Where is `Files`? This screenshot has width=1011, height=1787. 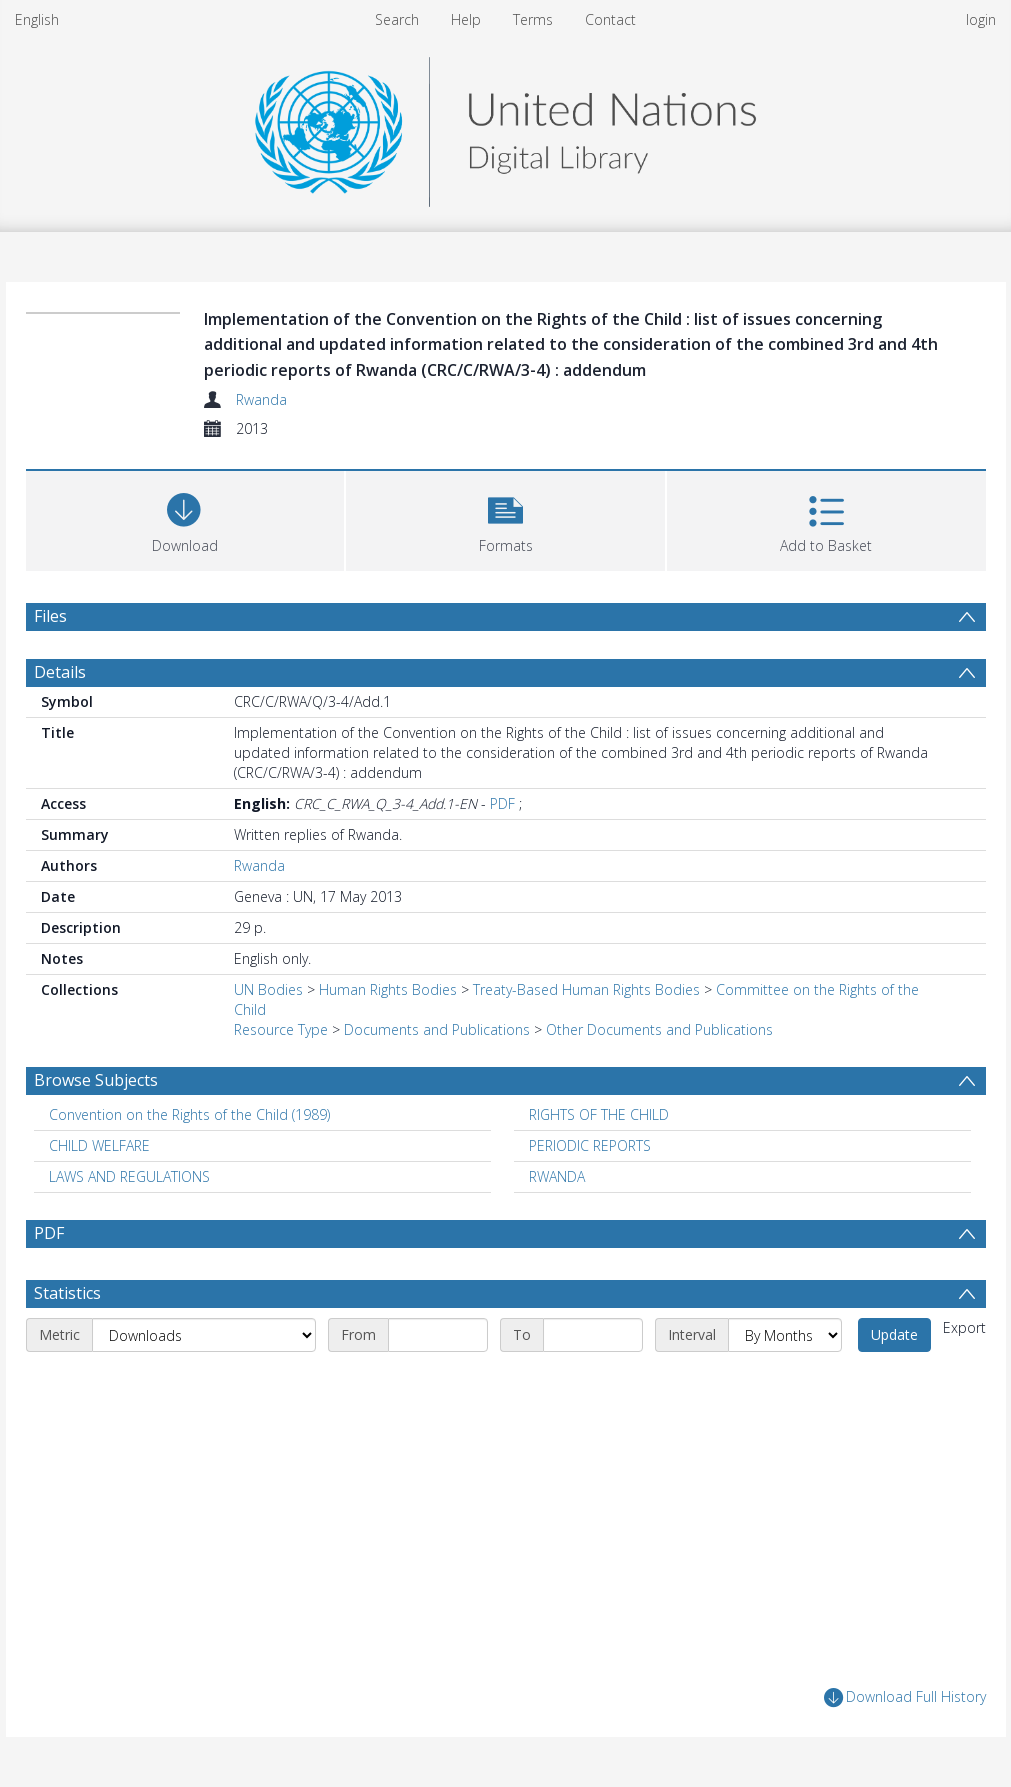 Files is located at coordinates (50, 616).